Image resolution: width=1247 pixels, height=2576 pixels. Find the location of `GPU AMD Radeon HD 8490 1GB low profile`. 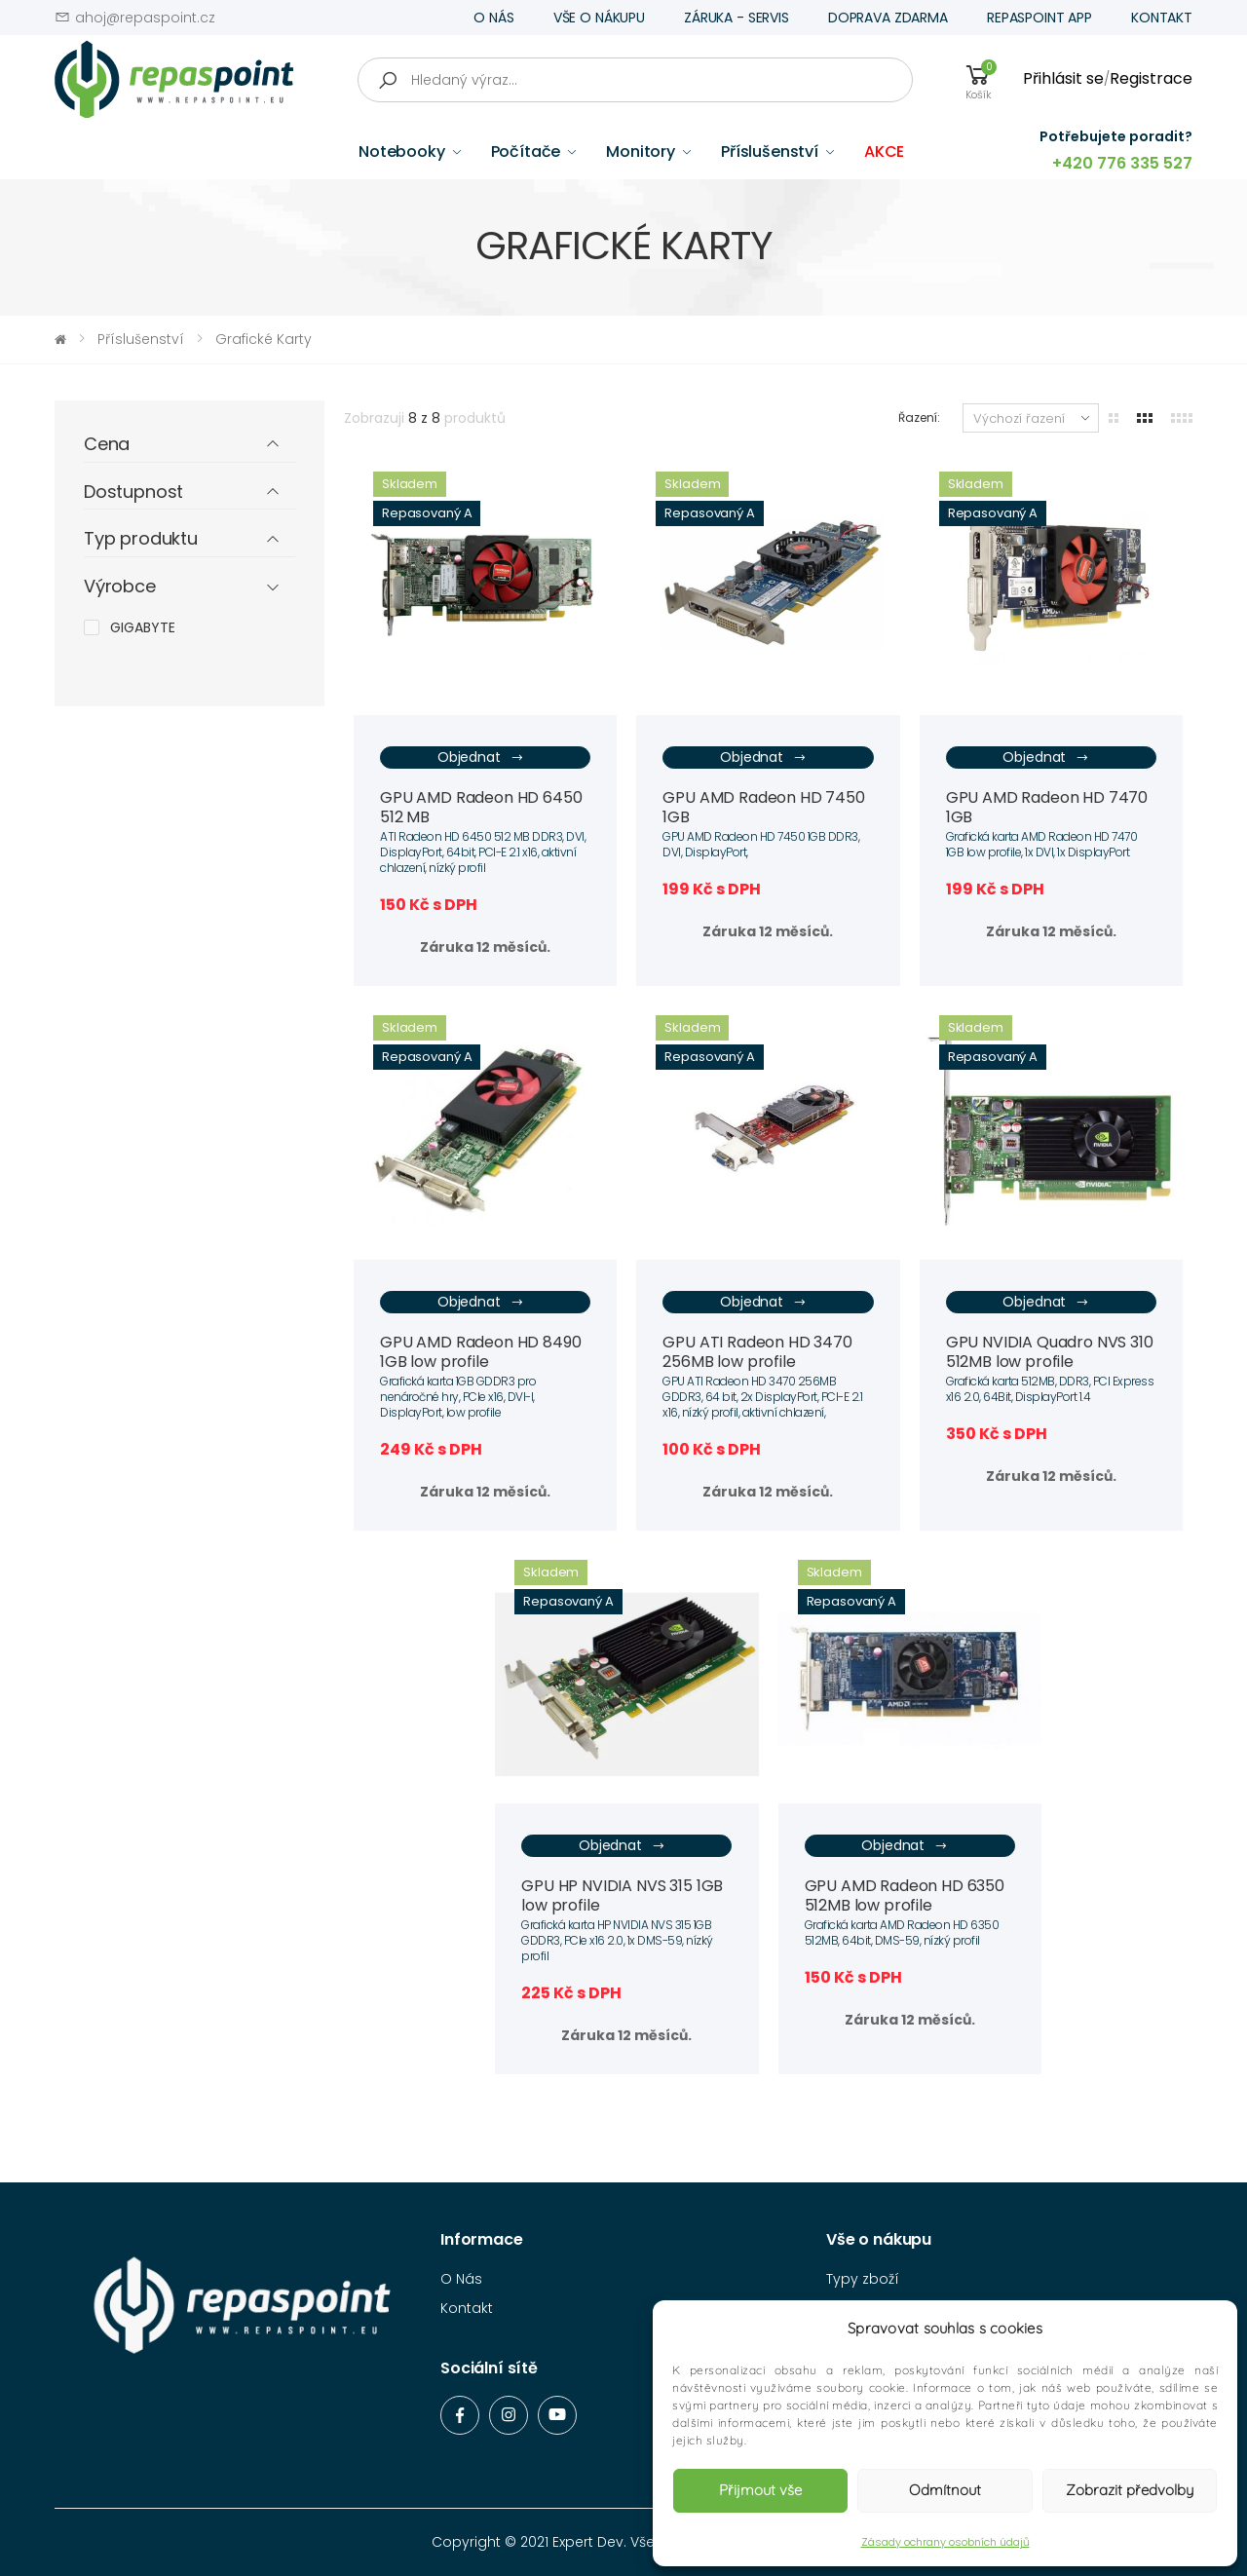

GPU AMD Radeon HD 8490 1GB low profile is located at coordinates (480, 1352).